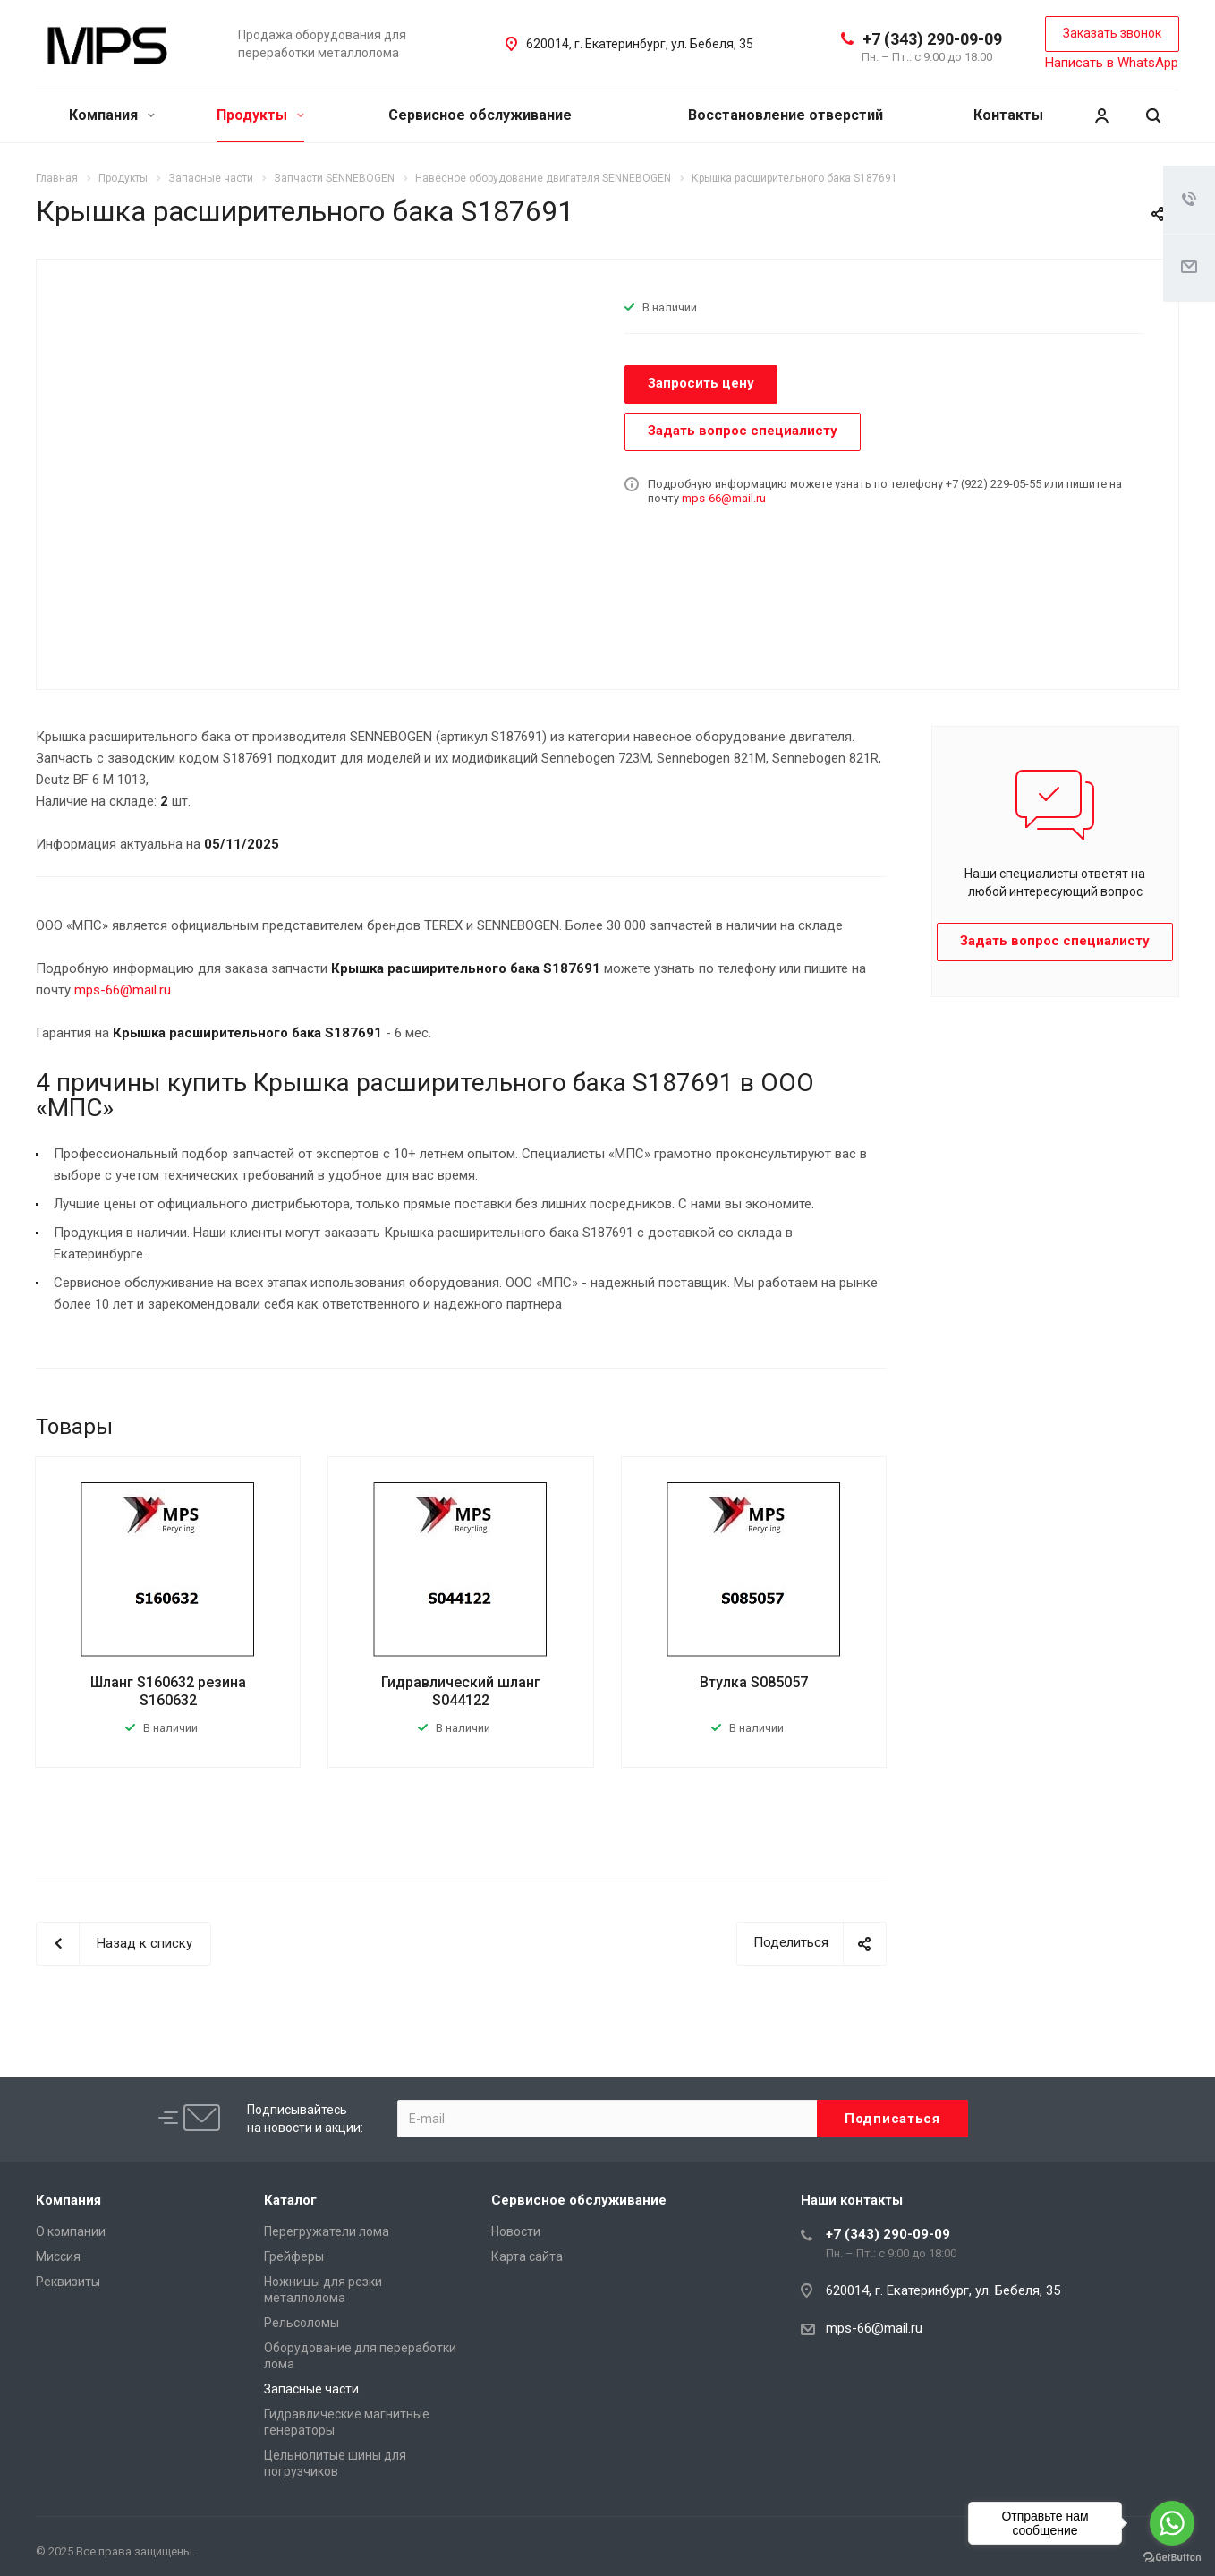 This screenshot has height=2576, width=1215. I want to click on [Go to GetButton.io website], so click(1172, 2557).